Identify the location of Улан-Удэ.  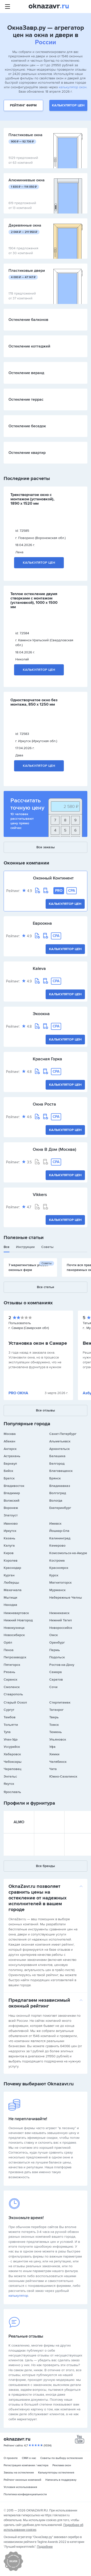
(10, 1739).